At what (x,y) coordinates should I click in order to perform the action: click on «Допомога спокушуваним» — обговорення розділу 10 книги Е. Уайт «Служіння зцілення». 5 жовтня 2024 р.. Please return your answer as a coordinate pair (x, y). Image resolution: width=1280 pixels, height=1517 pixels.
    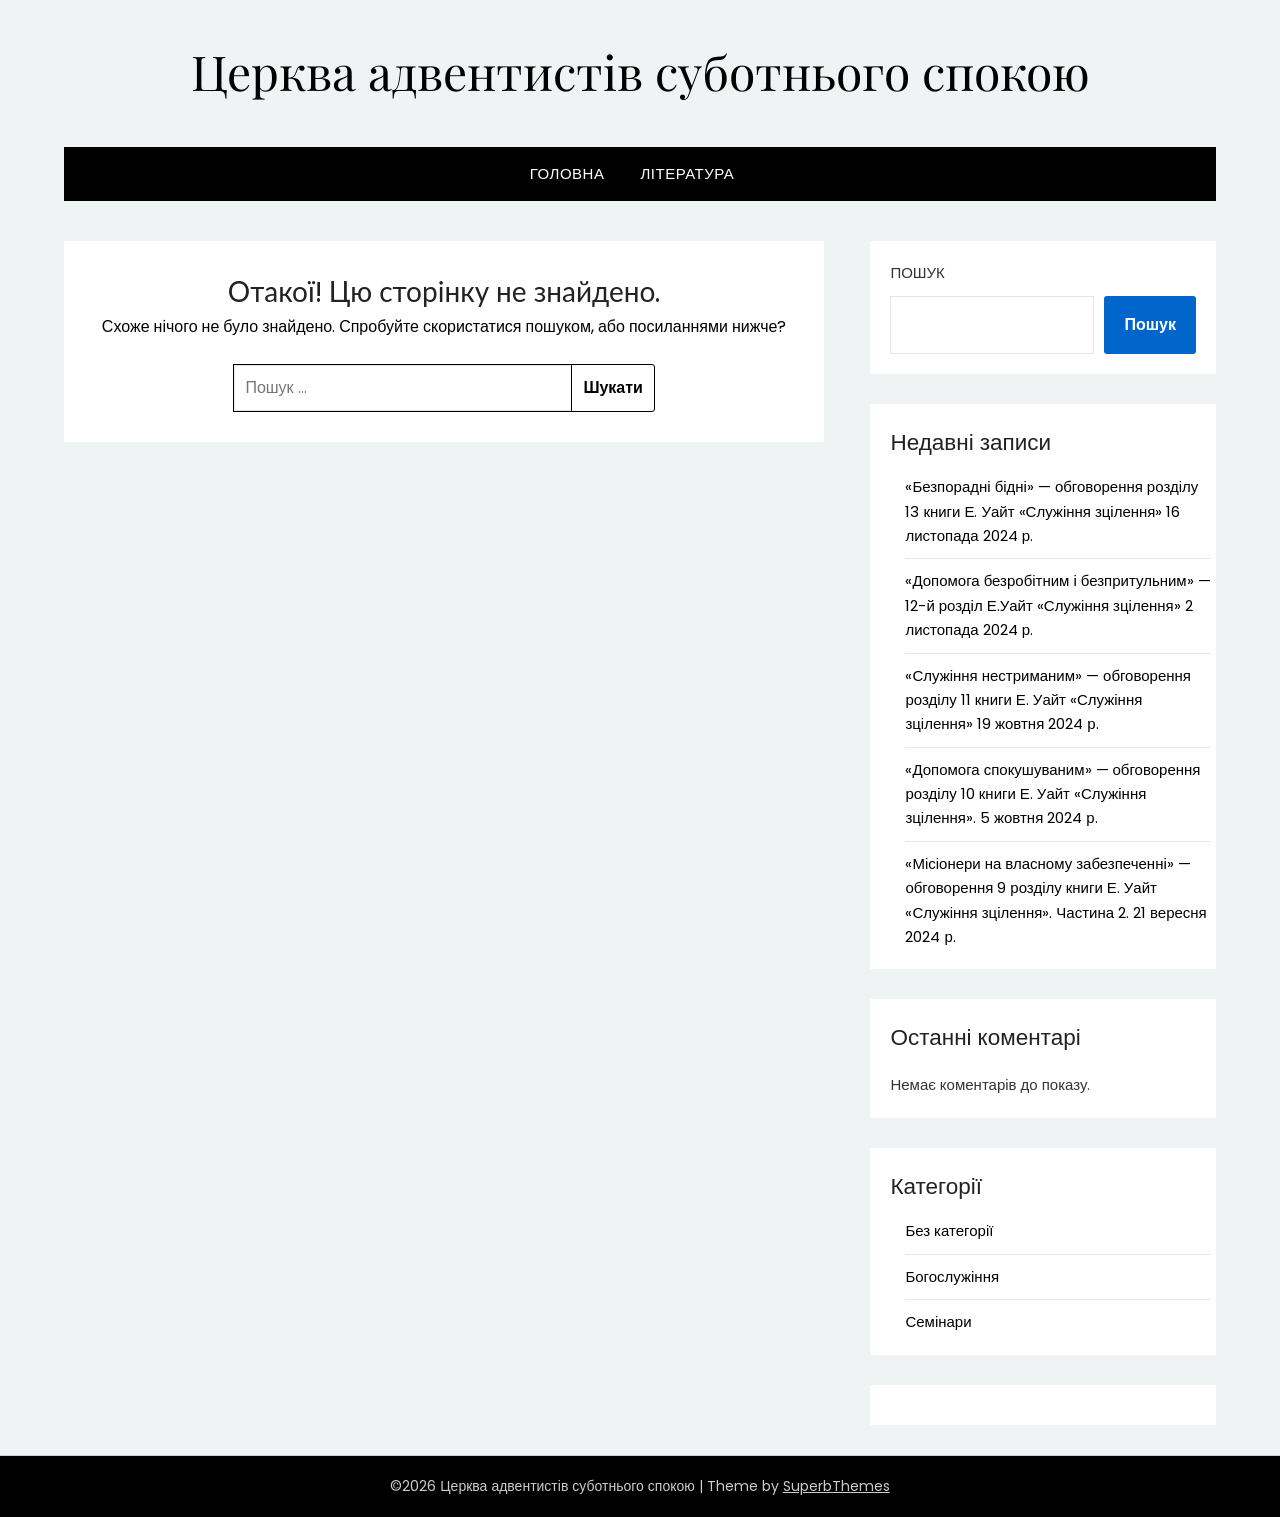
    Looking at the image, I should click on (1052, 794).